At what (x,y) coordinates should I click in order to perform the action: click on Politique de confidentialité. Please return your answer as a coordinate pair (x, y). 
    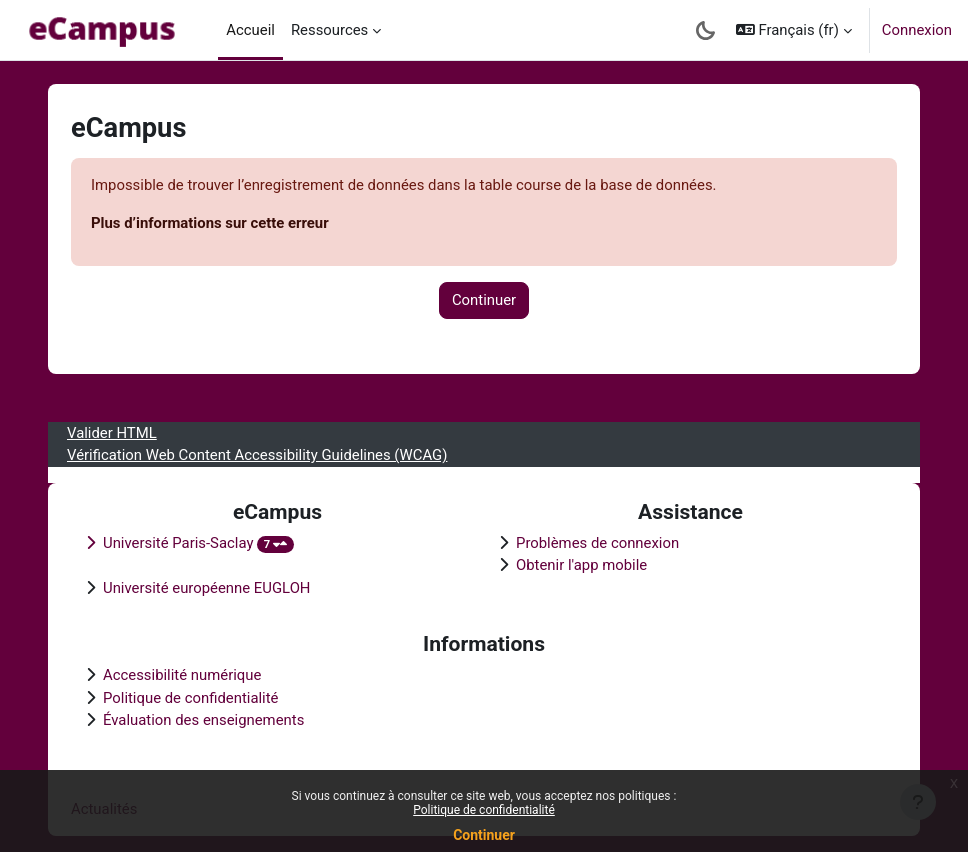
    Looking at the image, I should click on (484, 810).